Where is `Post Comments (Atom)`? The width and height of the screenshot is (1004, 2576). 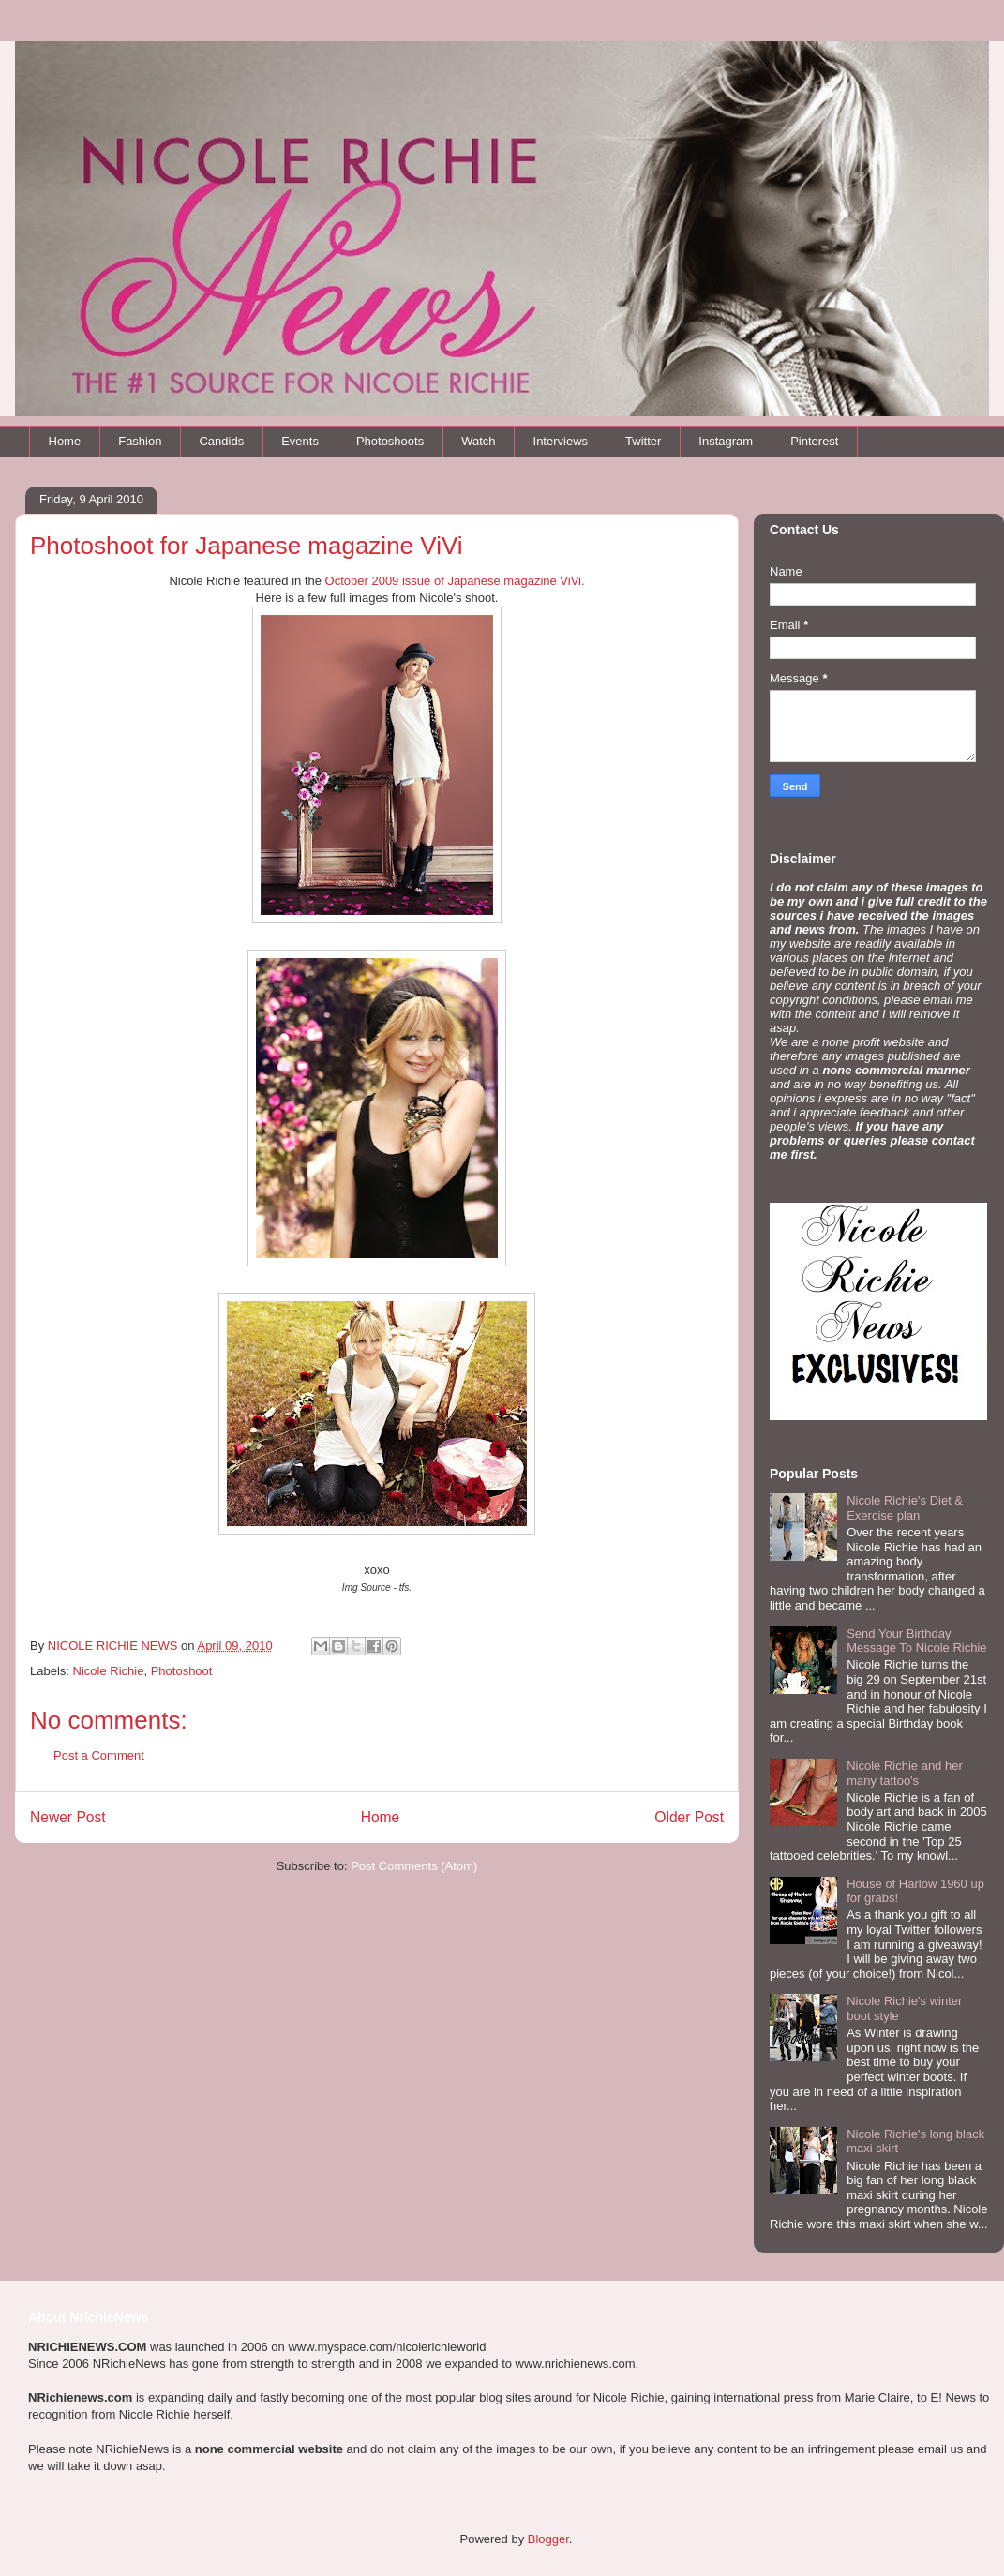 Post Comments (Atom) is located at coordinates (414, 1866).